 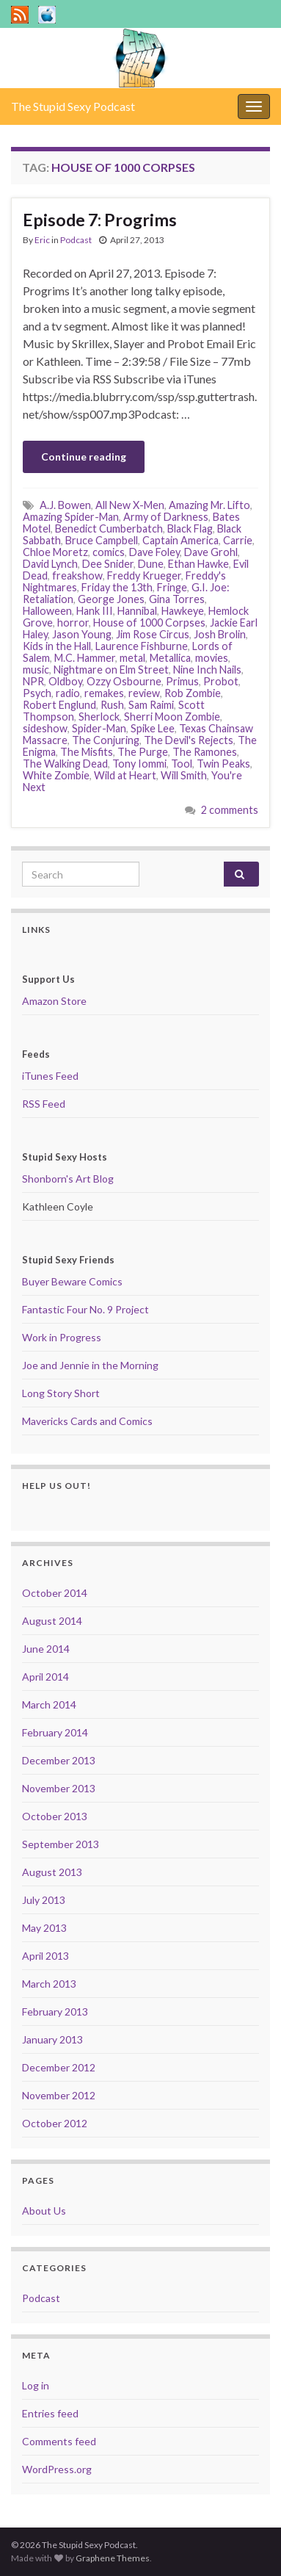 What do you see at coordinates (204, 752) in the screenshot?
I see `The Ramones` at bounding box center [204, 752].